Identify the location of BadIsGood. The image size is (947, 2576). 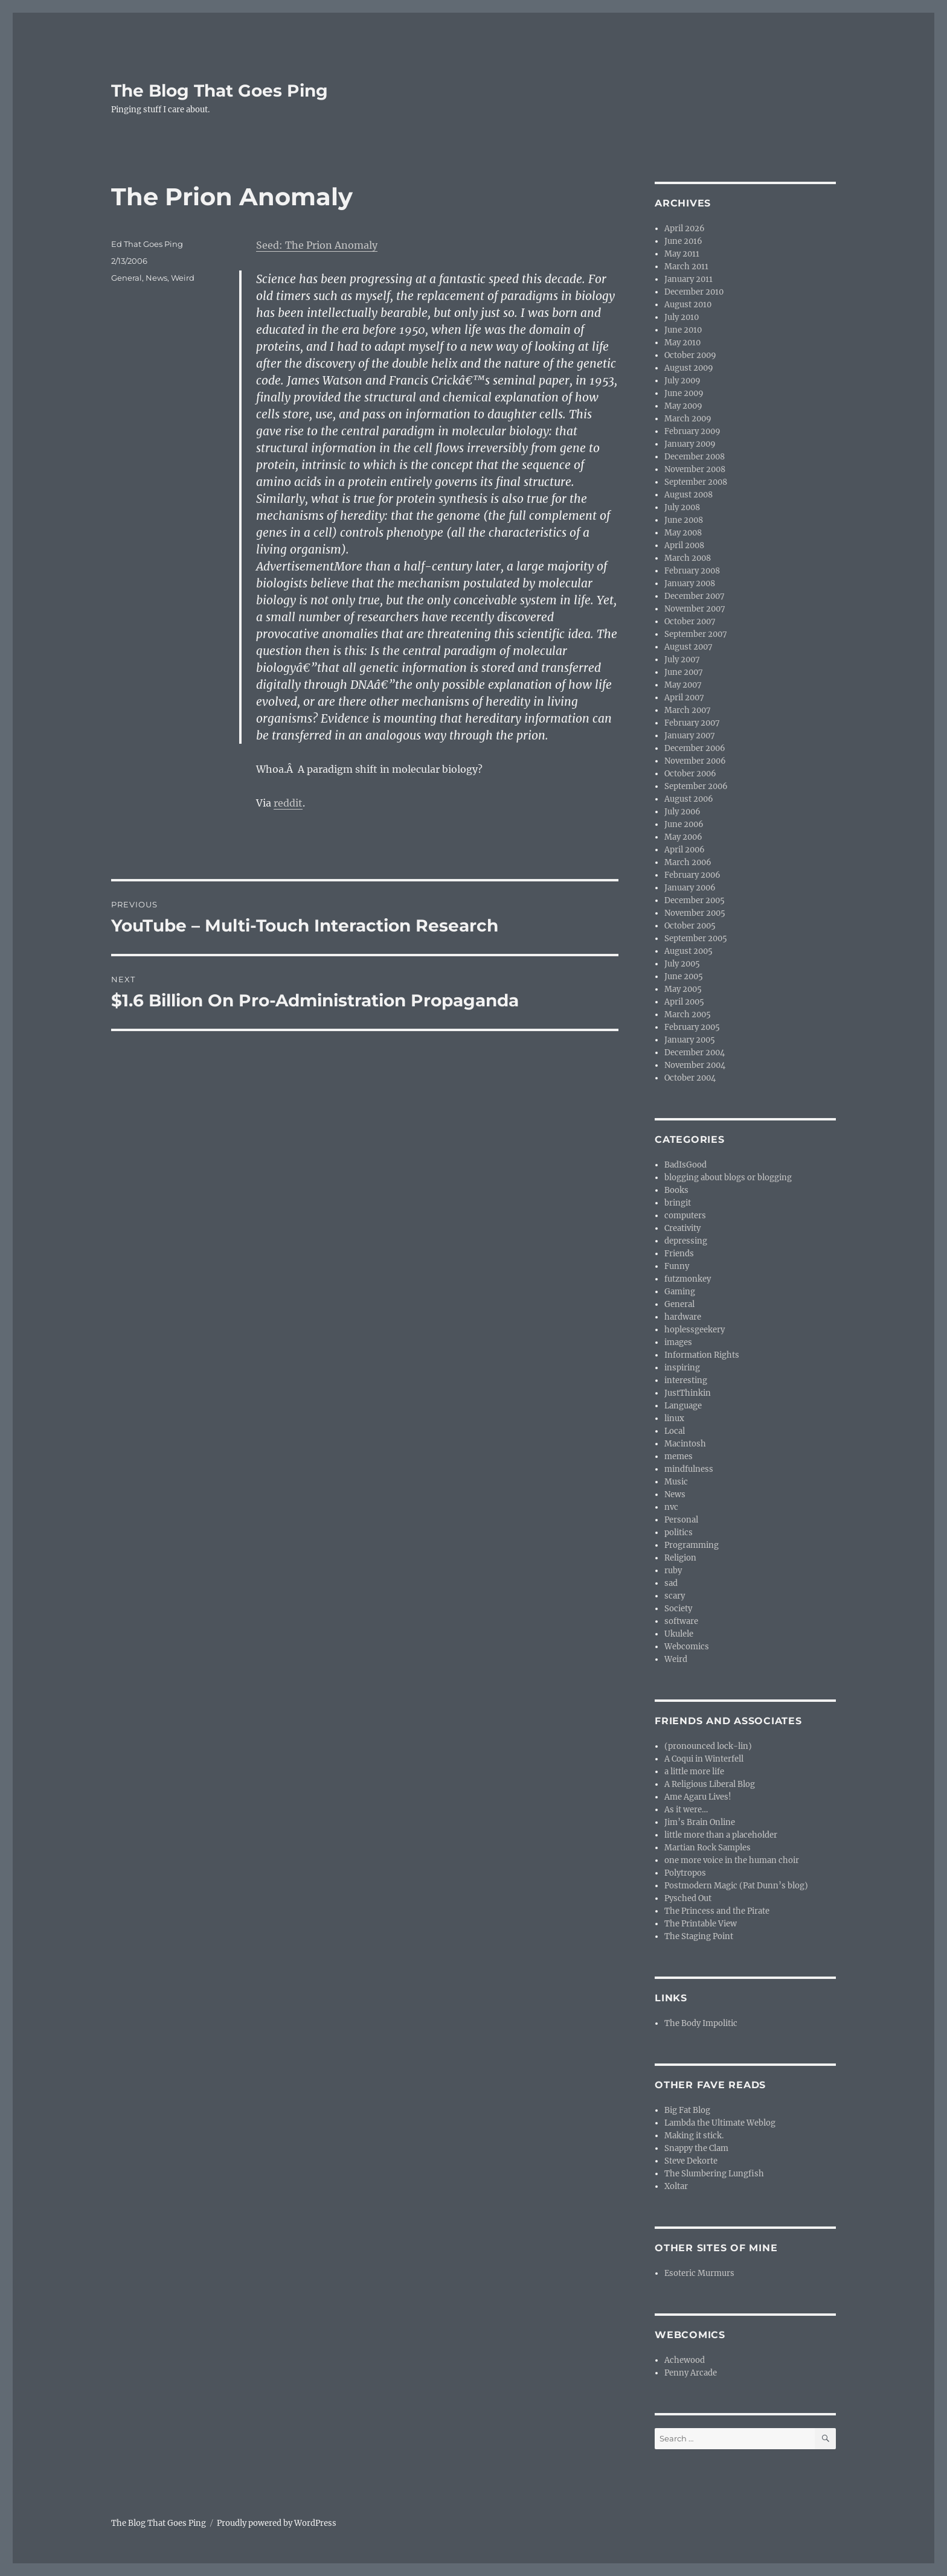
(685, 1165).